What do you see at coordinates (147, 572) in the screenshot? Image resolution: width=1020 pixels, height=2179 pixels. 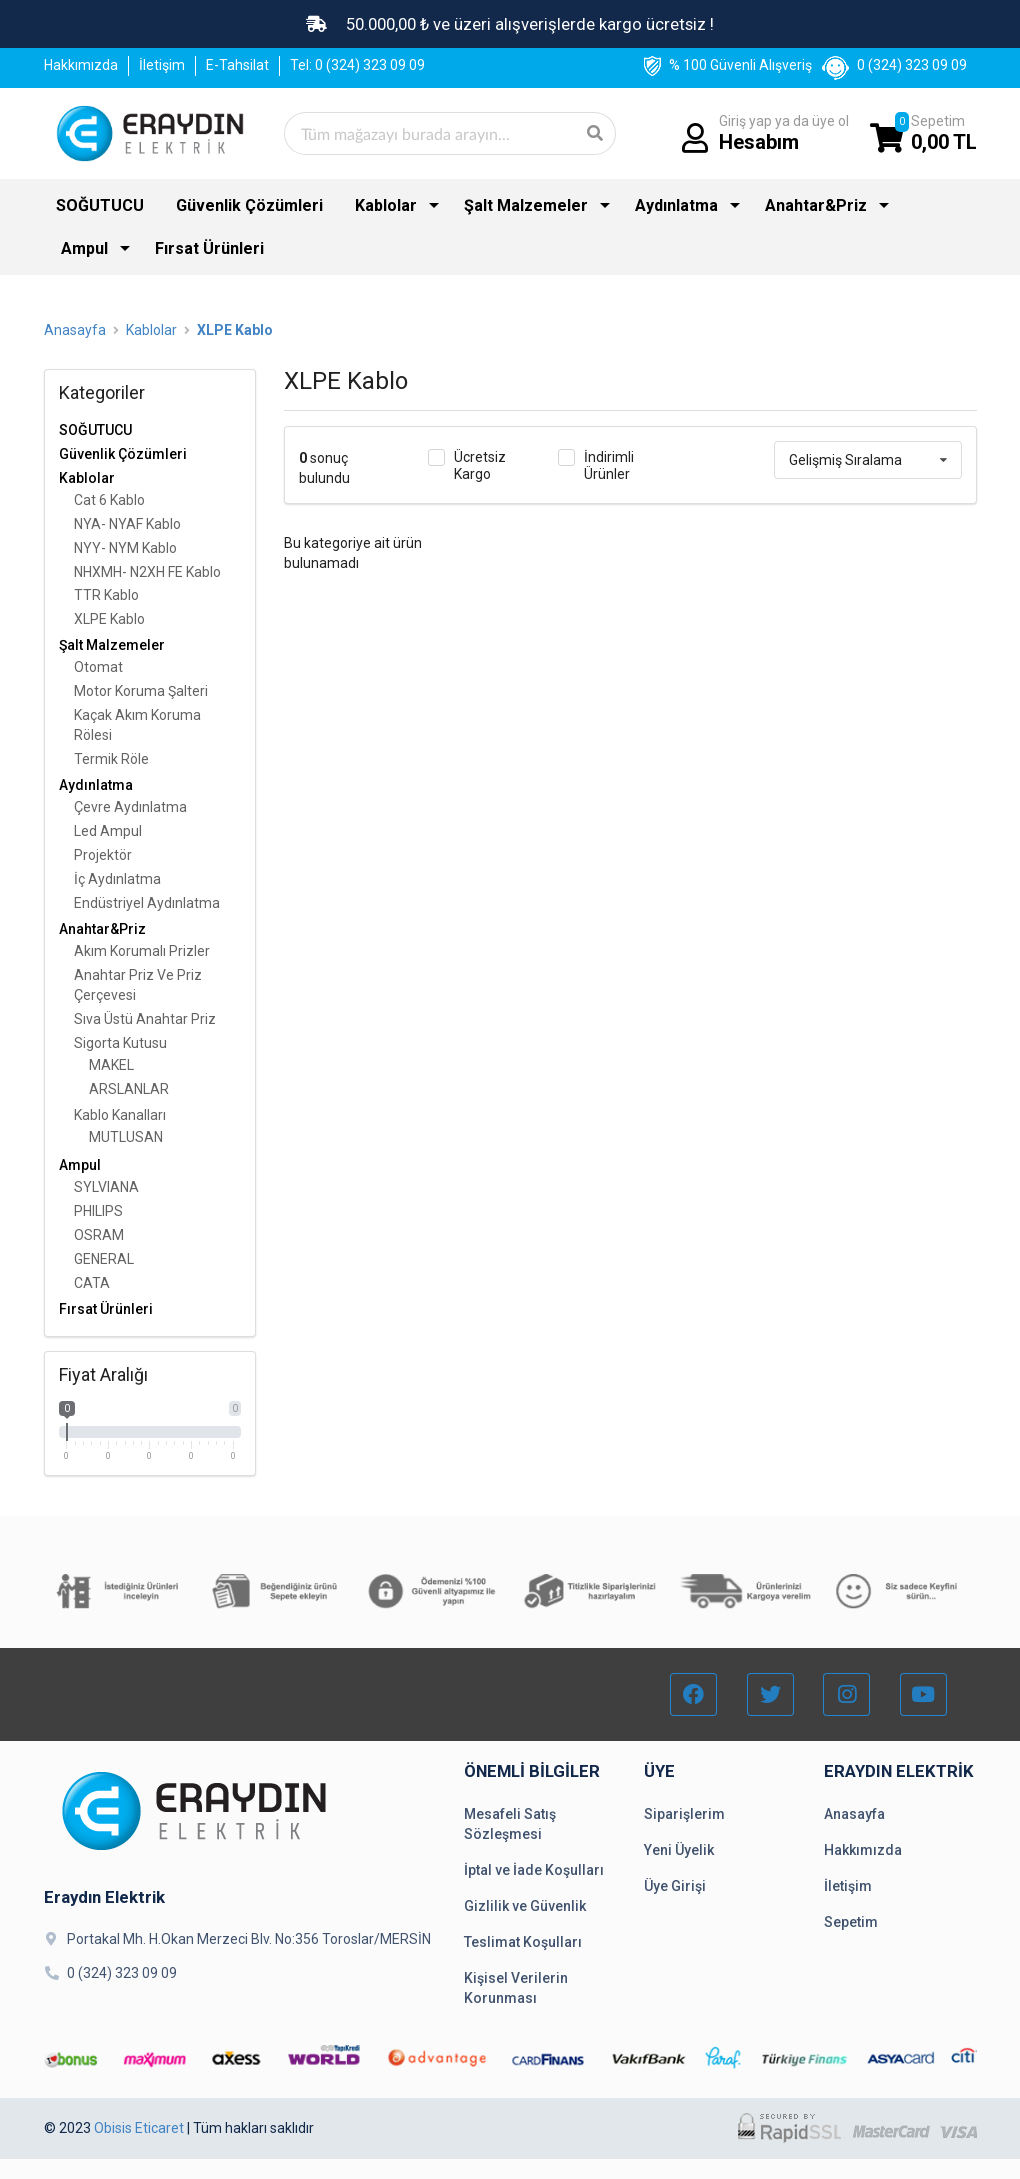 I see `NHXMH- N2XH FE Kablo` at bounding box center [147, 572].